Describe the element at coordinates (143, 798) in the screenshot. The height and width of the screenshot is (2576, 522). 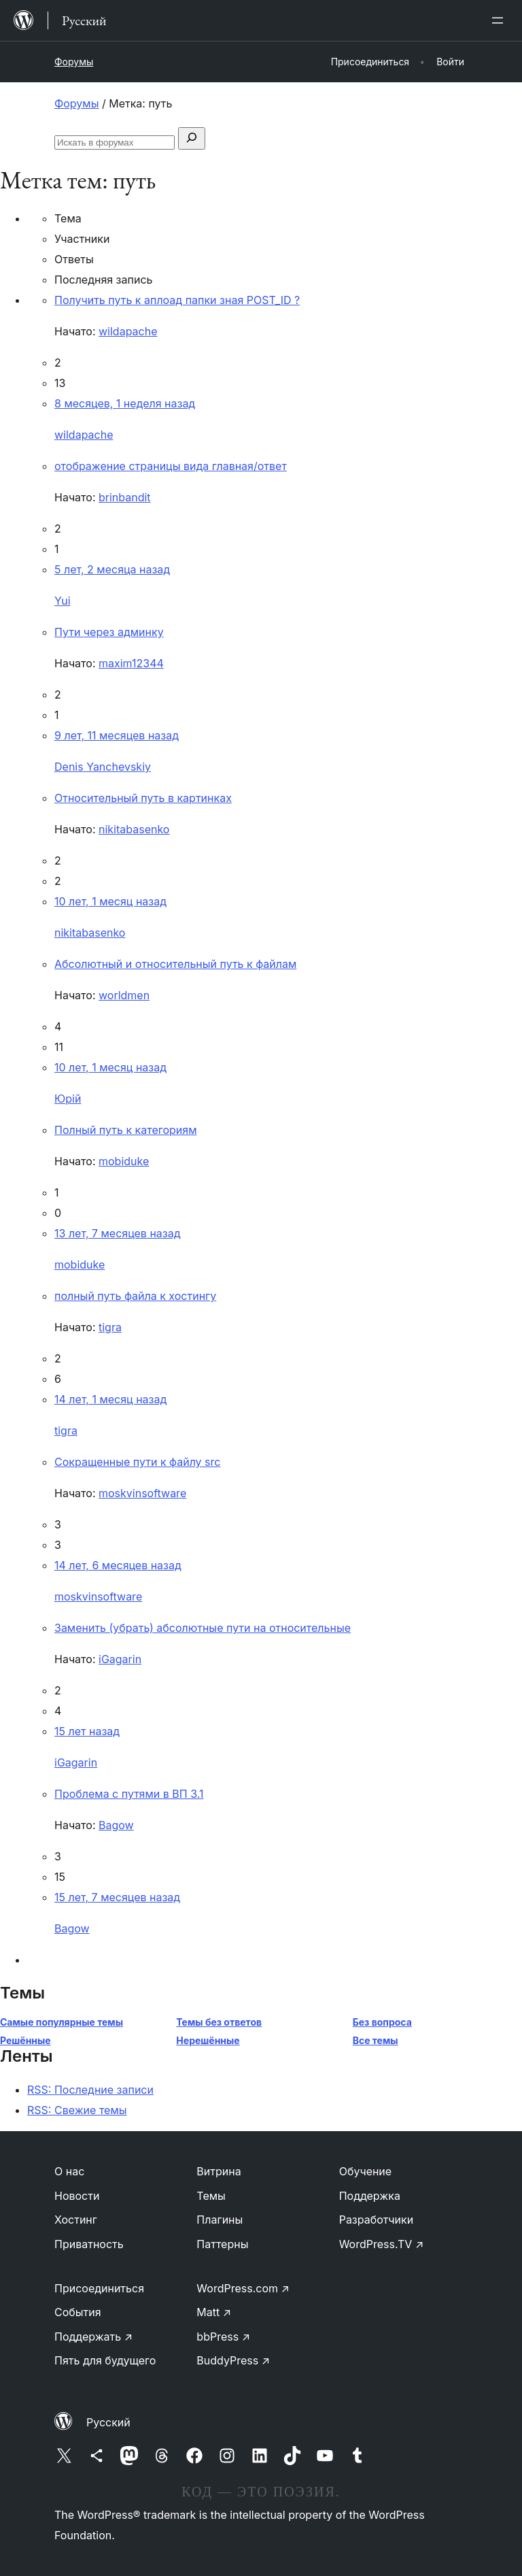
I see `Относительный путь в картинках` at that location.